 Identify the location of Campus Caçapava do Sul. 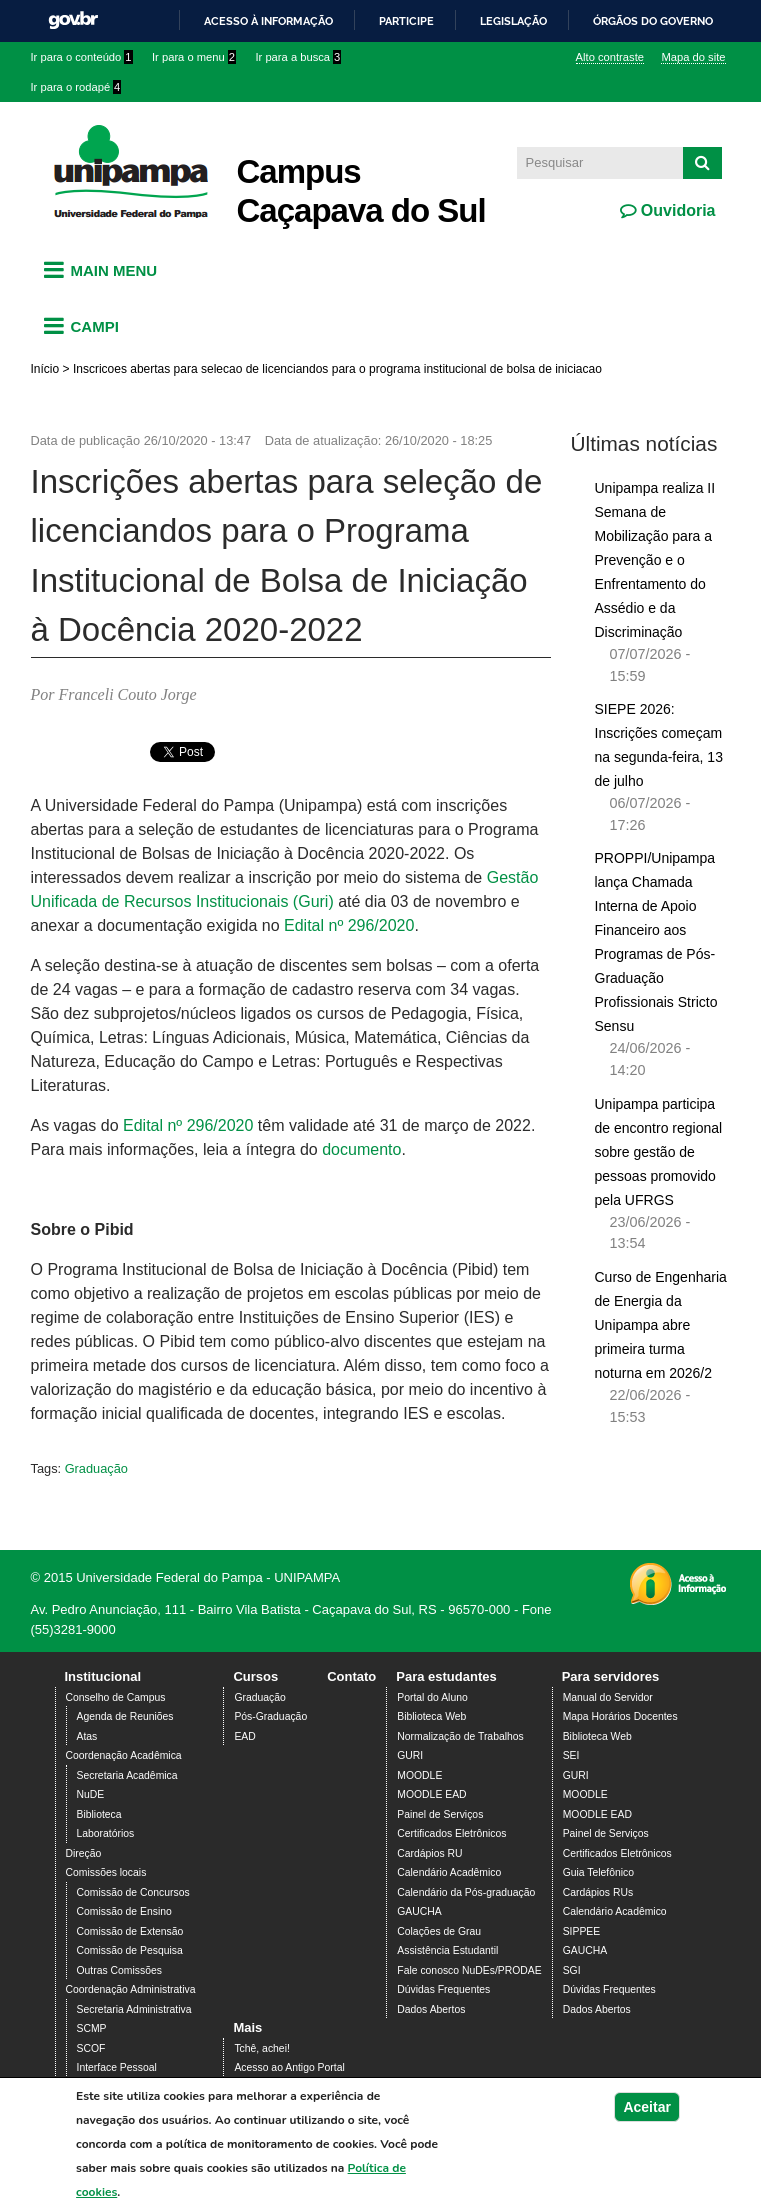
(361, 191).